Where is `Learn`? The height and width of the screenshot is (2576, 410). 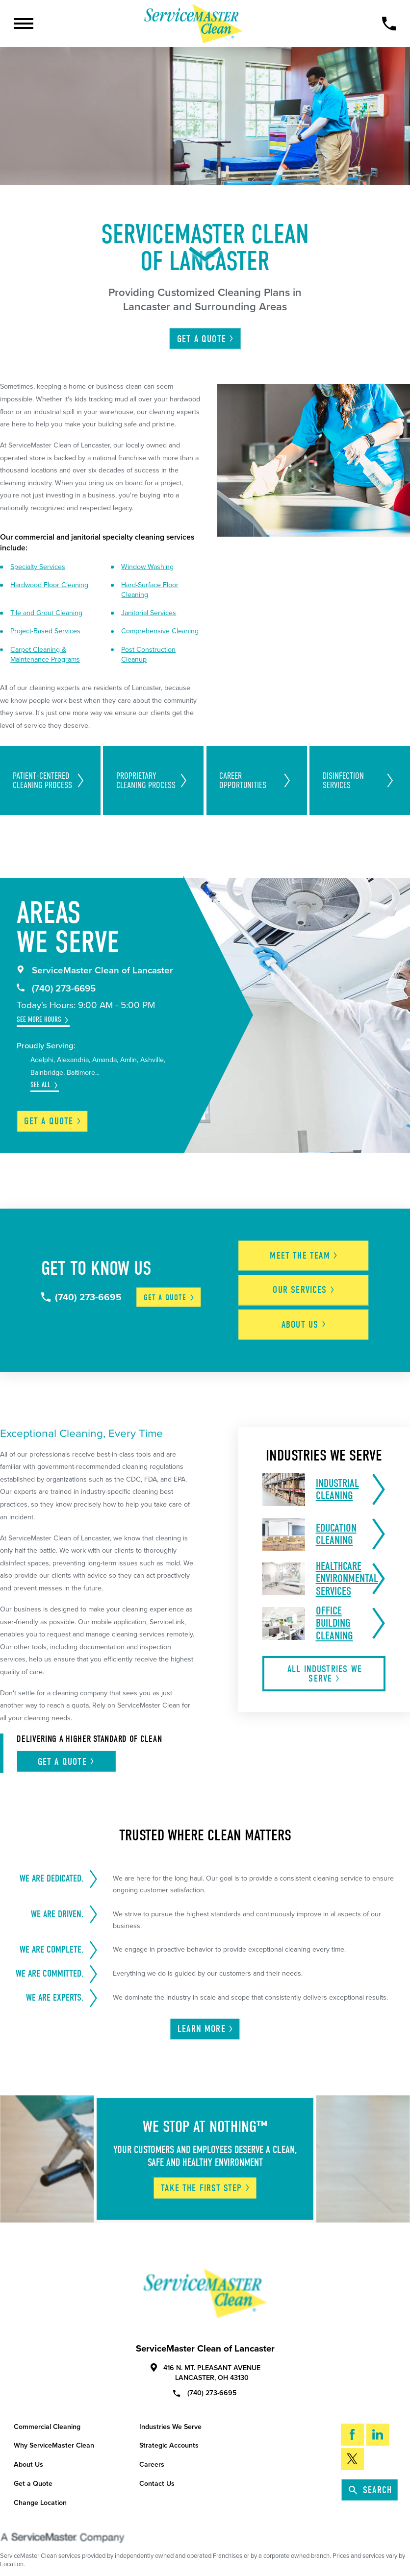 Learn is located at coordinates (206, 2019).